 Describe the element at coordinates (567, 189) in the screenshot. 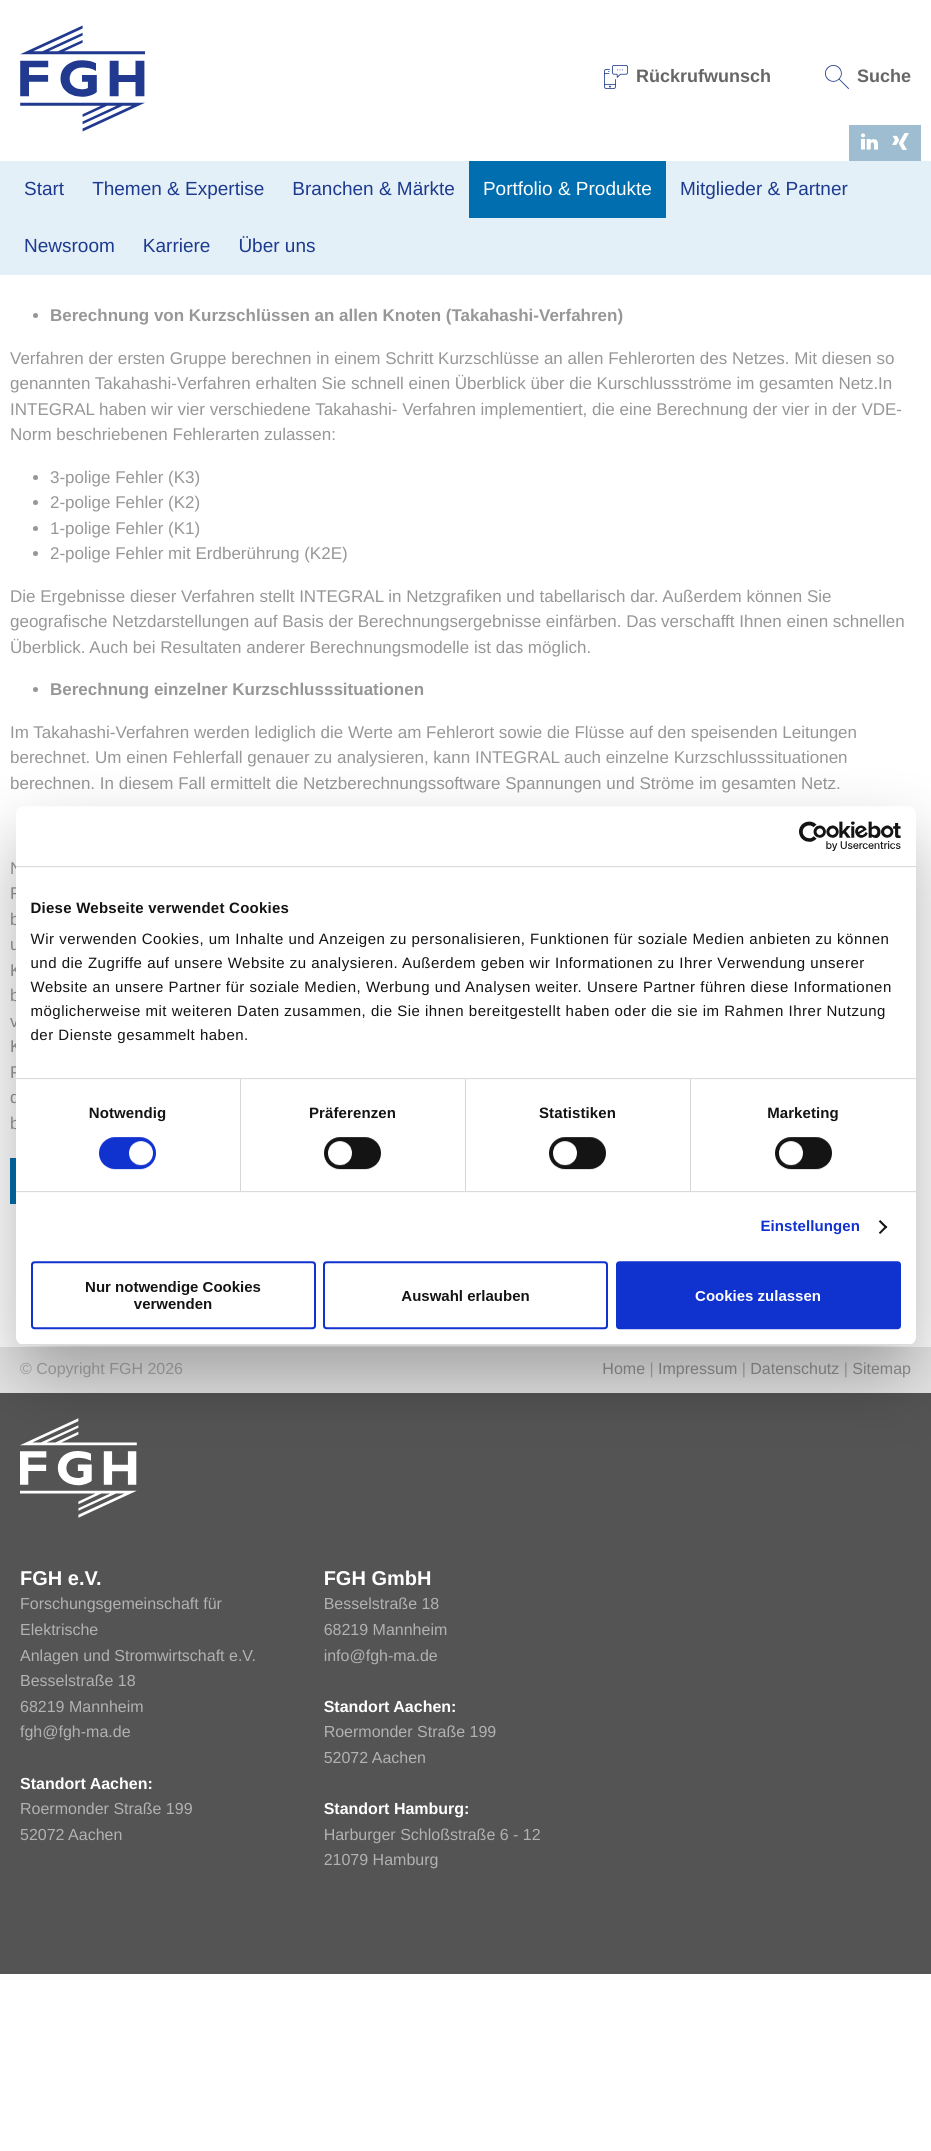

I see `Portfolio & Produkte` at that location.